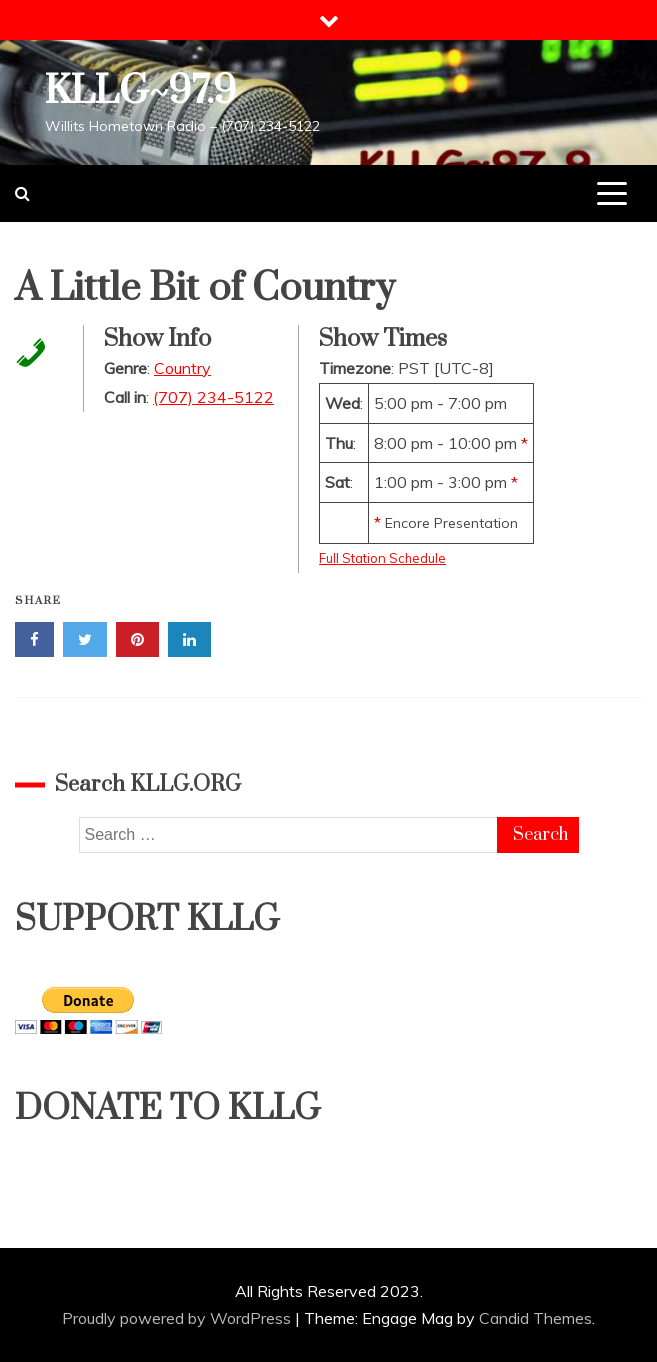  Describe the element at coordinates (25, 351) in the screenshot. I see `[Call in Phone Number]` at that location.